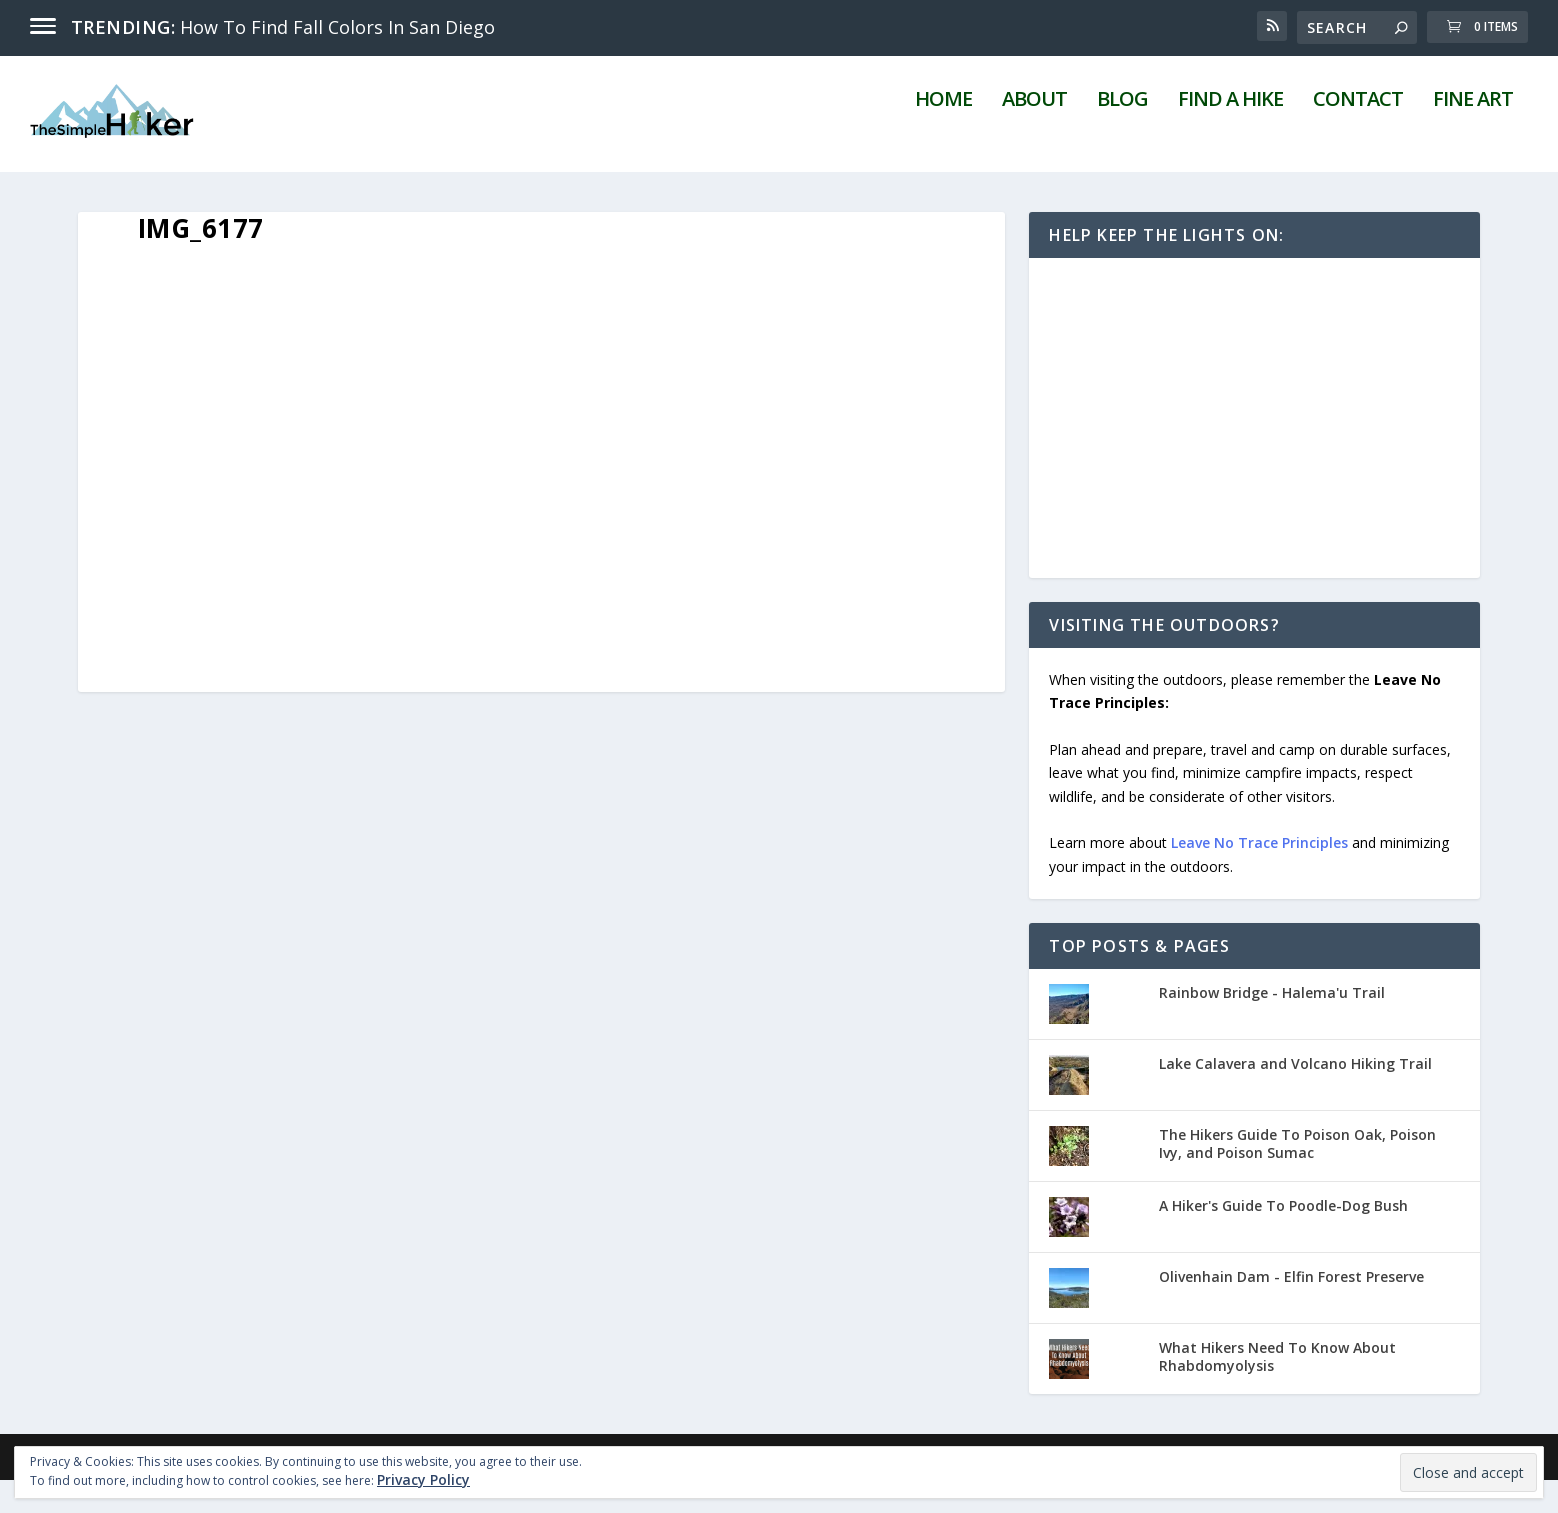  I want to click on Fine Art, so click(1473, 134).